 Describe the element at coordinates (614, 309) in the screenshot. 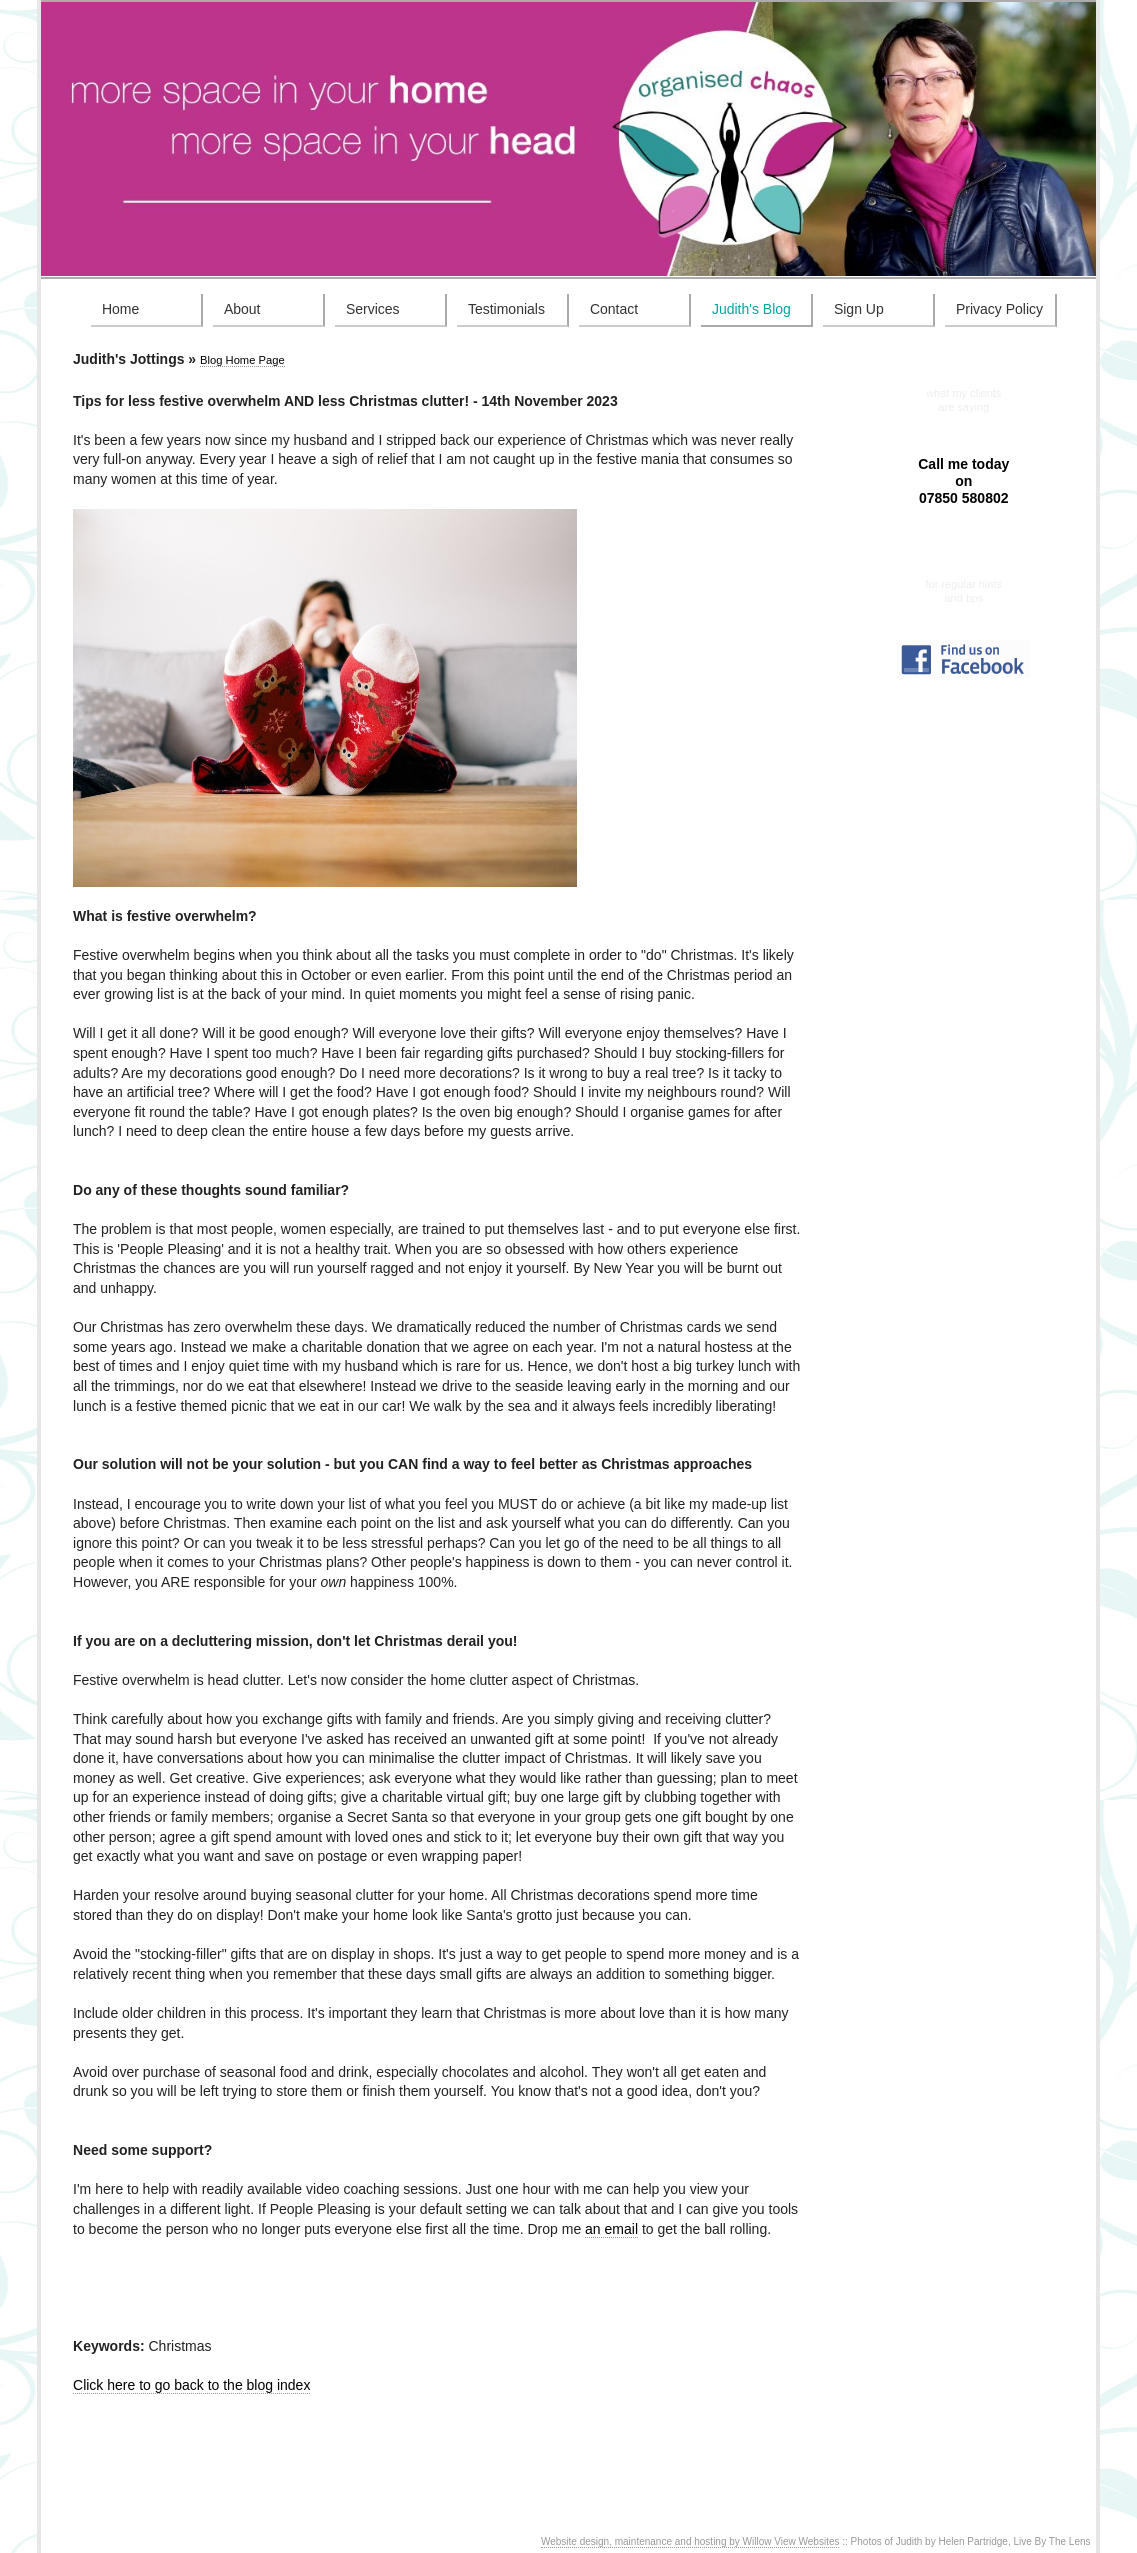

I see `Contact` at that location.